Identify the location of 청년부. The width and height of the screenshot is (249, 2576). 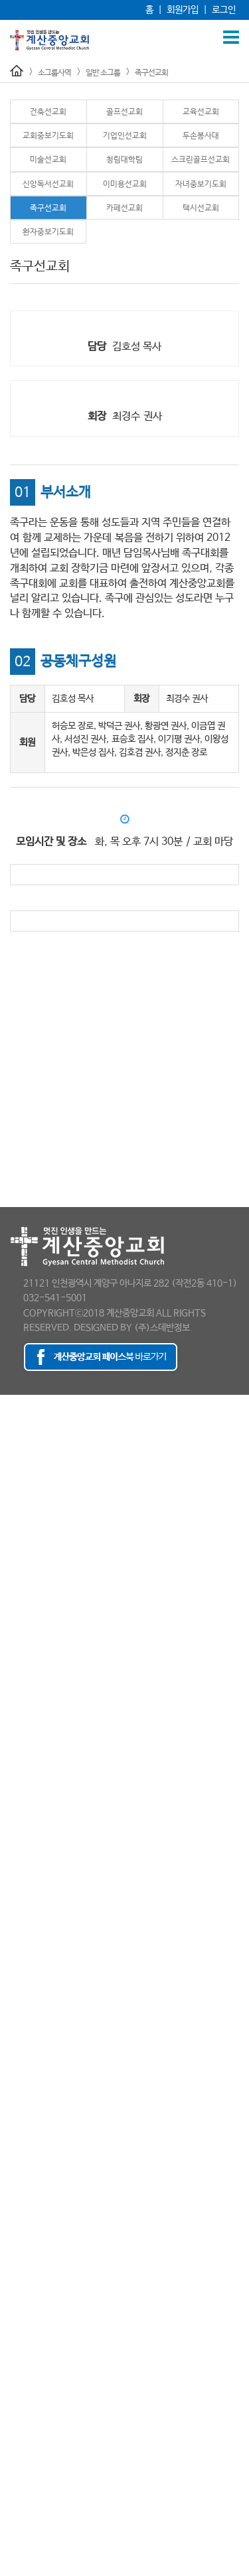
(12, 1733).